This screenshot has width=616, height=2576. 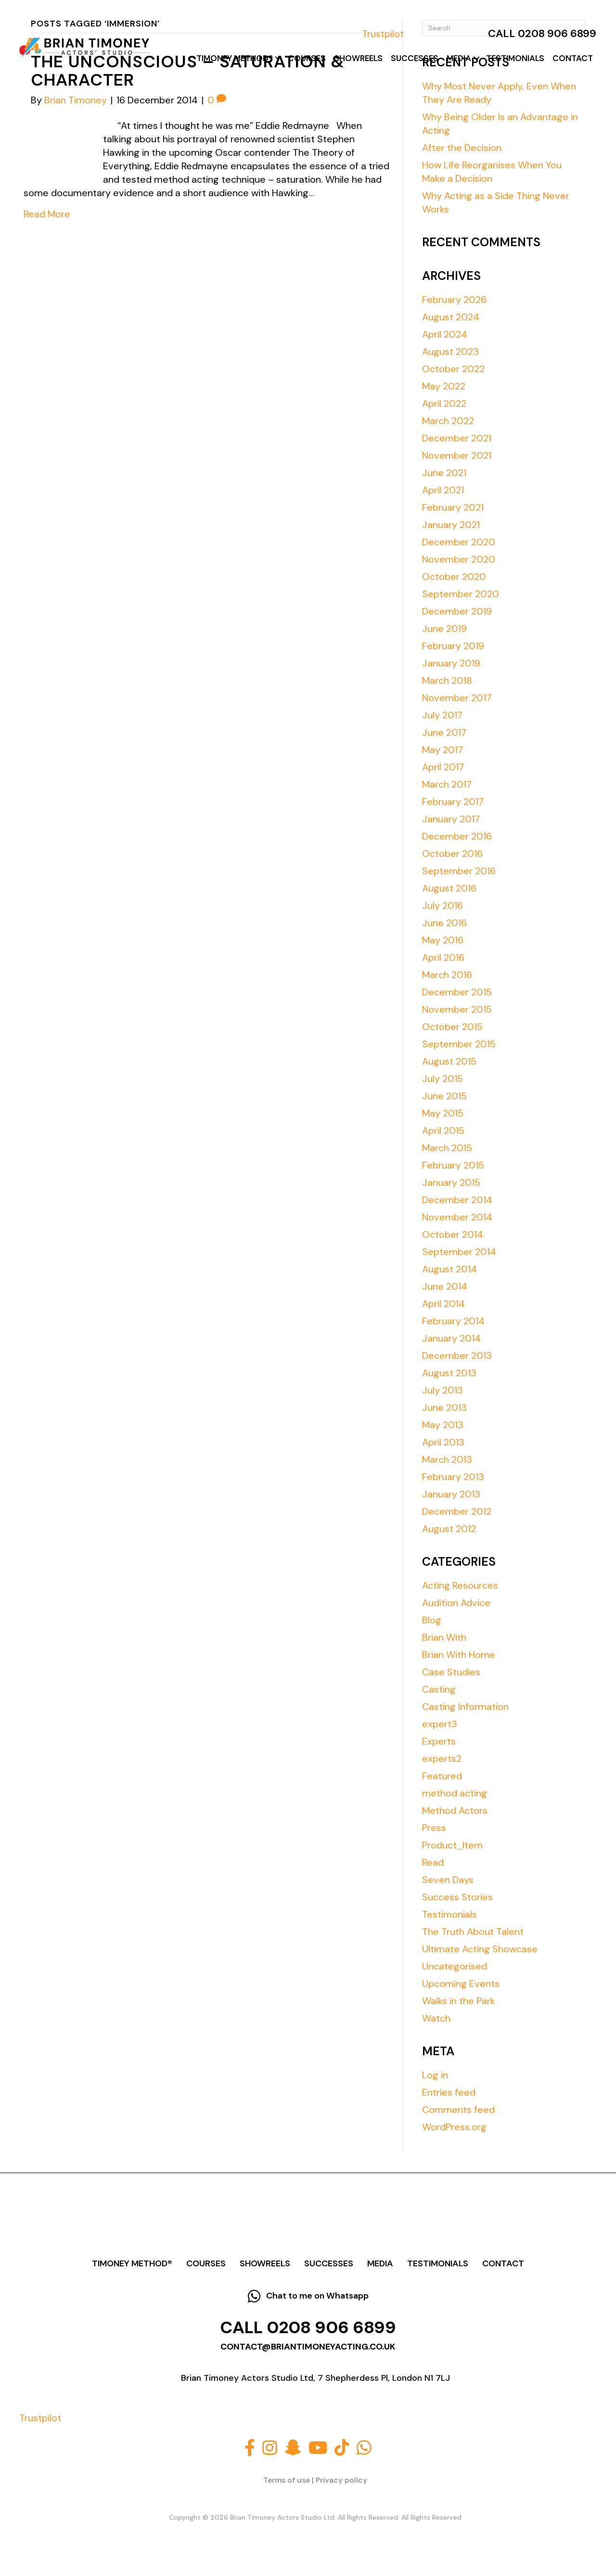 I want to click on Upcoming Events, so click(x=461, y=1983).